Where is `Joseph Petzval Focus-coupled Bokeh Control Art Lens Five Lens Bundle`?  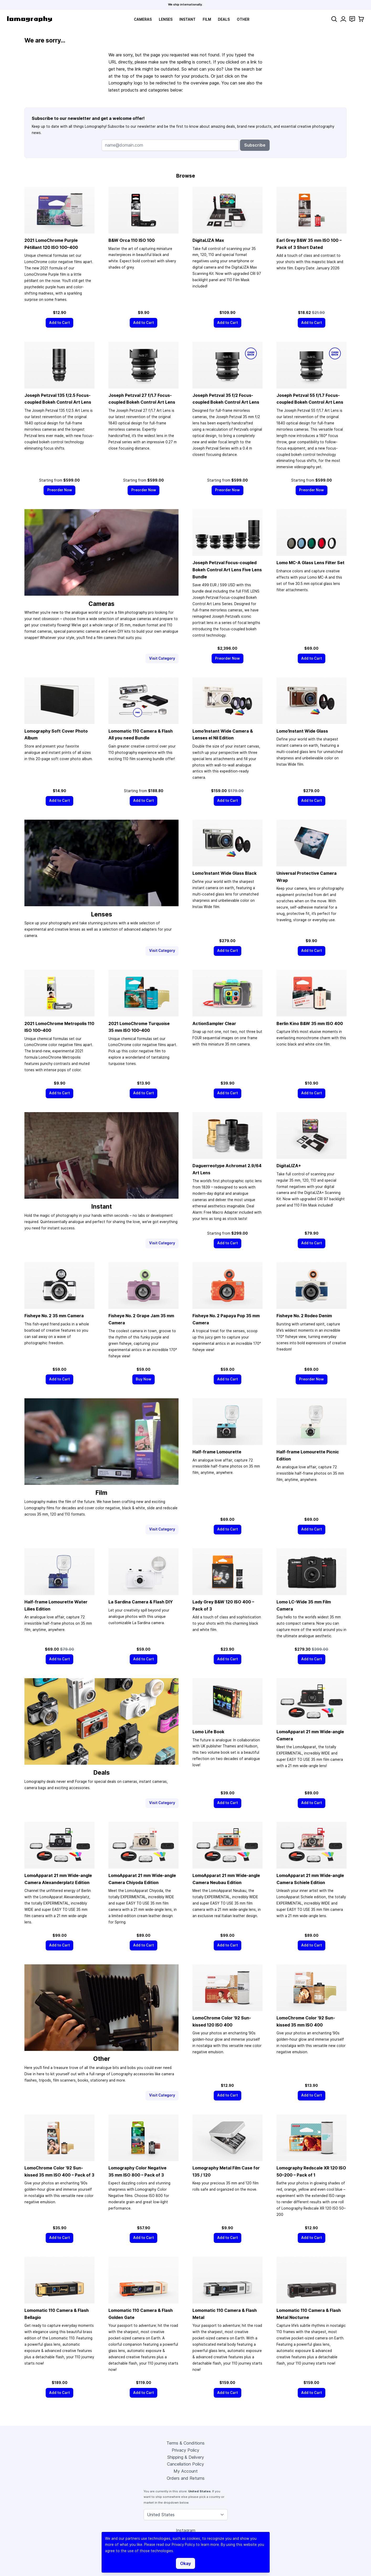 Joseph Petzval Focus-coupled Bokeh Control Art Lens Five Lens Bundle is located at coordinates (227, 569).